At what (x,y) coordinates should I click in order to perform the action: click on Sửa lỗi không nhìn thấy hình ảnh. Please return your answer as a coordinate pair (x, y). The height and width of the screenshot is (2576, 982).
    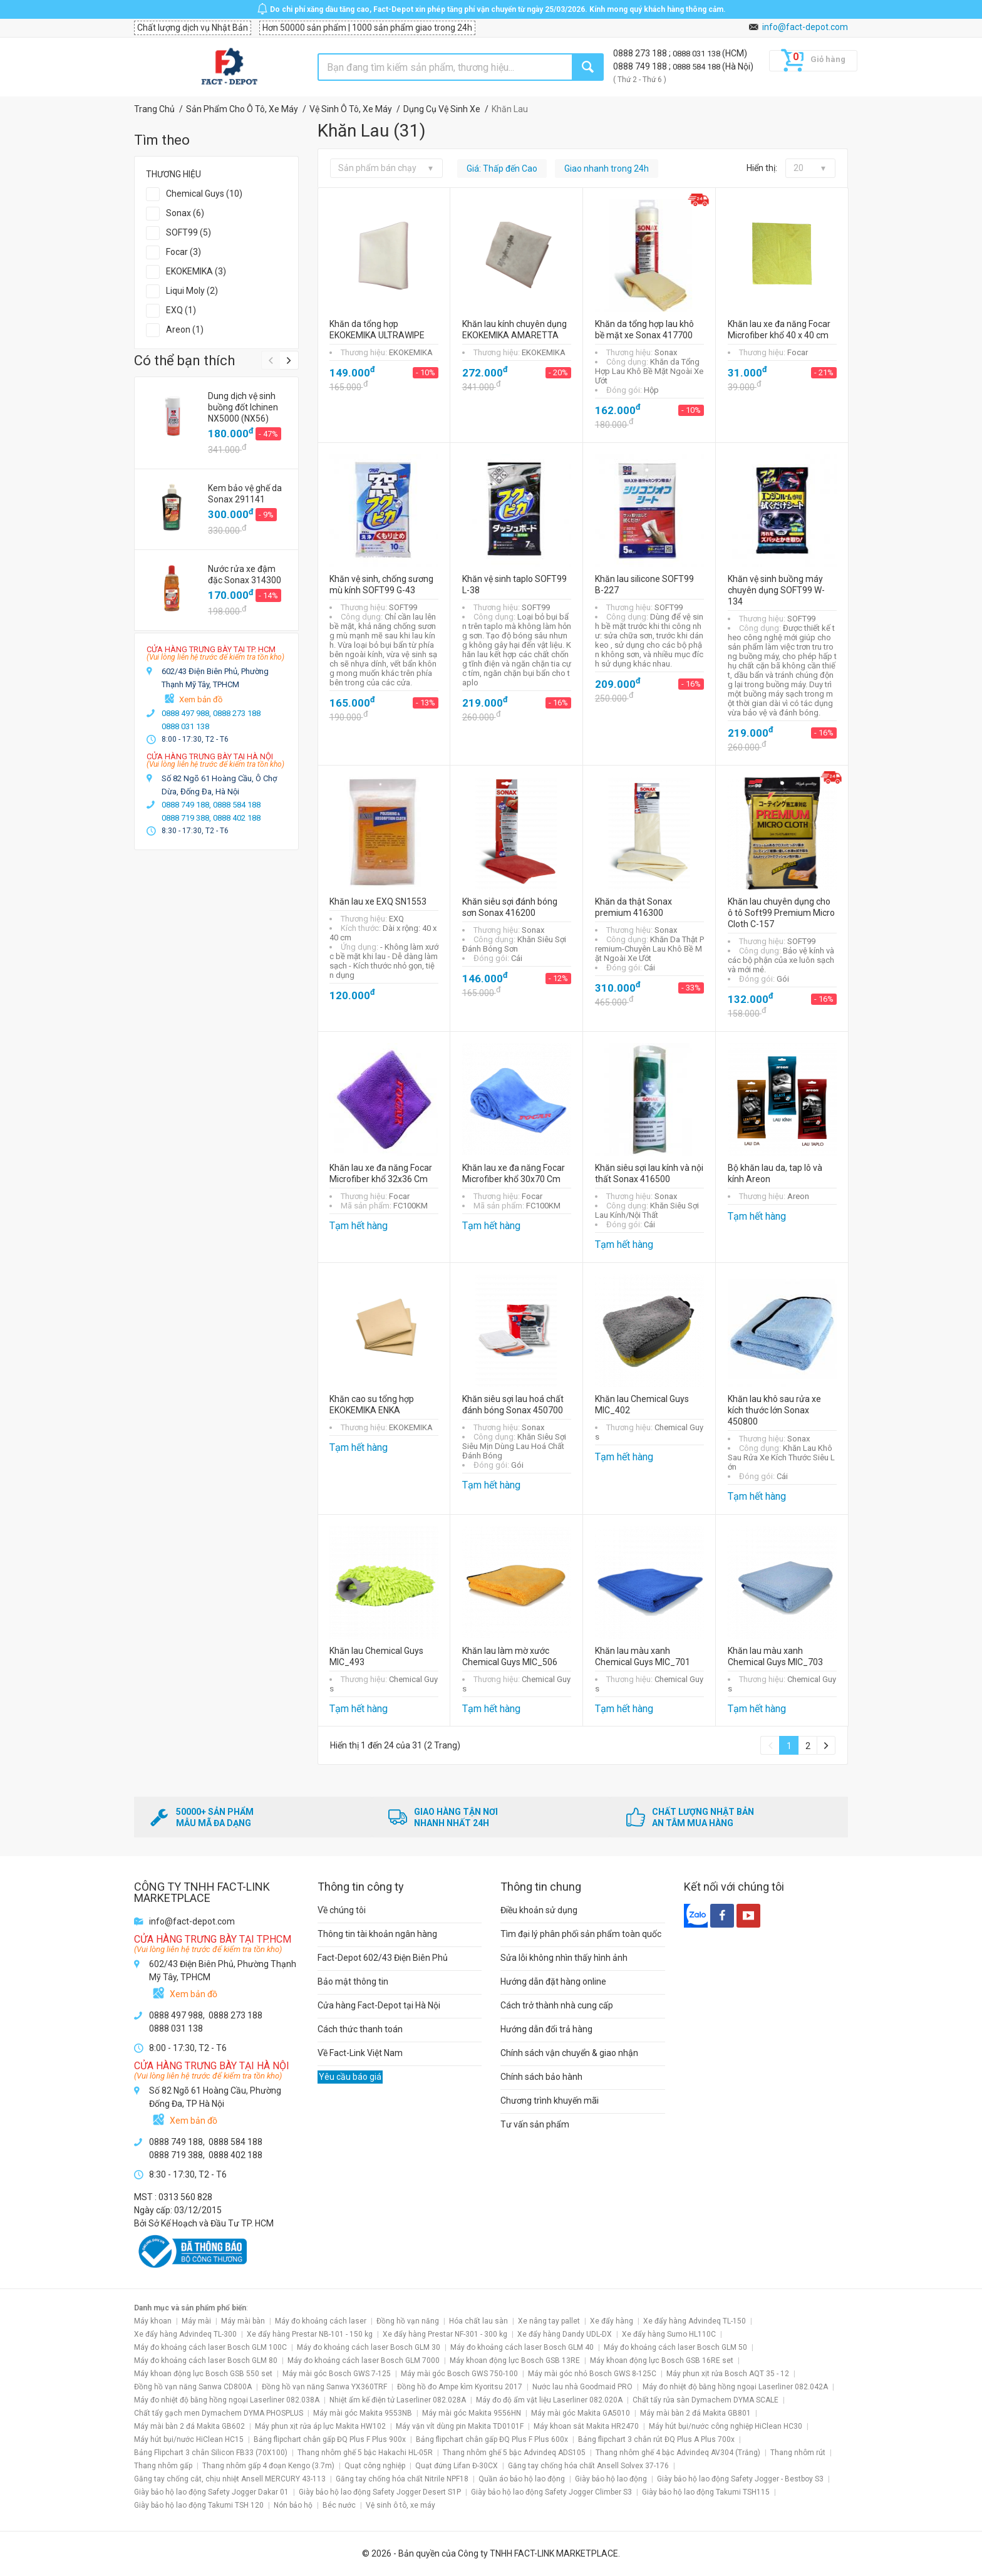
    Looking at the image, I should click on (564, 1958).